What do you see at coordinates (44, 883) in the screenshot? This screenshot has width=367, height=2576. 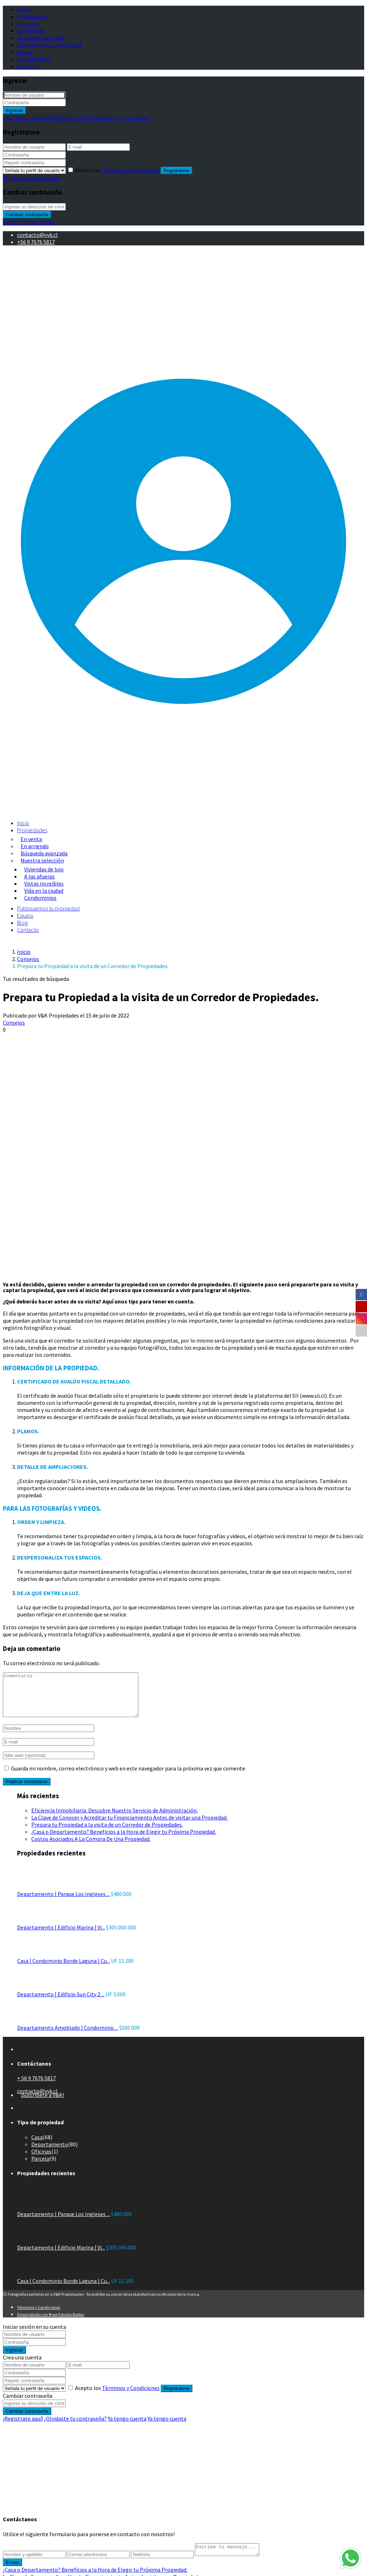 I see `Vistas increíbles` at bounding box center [44, 883].